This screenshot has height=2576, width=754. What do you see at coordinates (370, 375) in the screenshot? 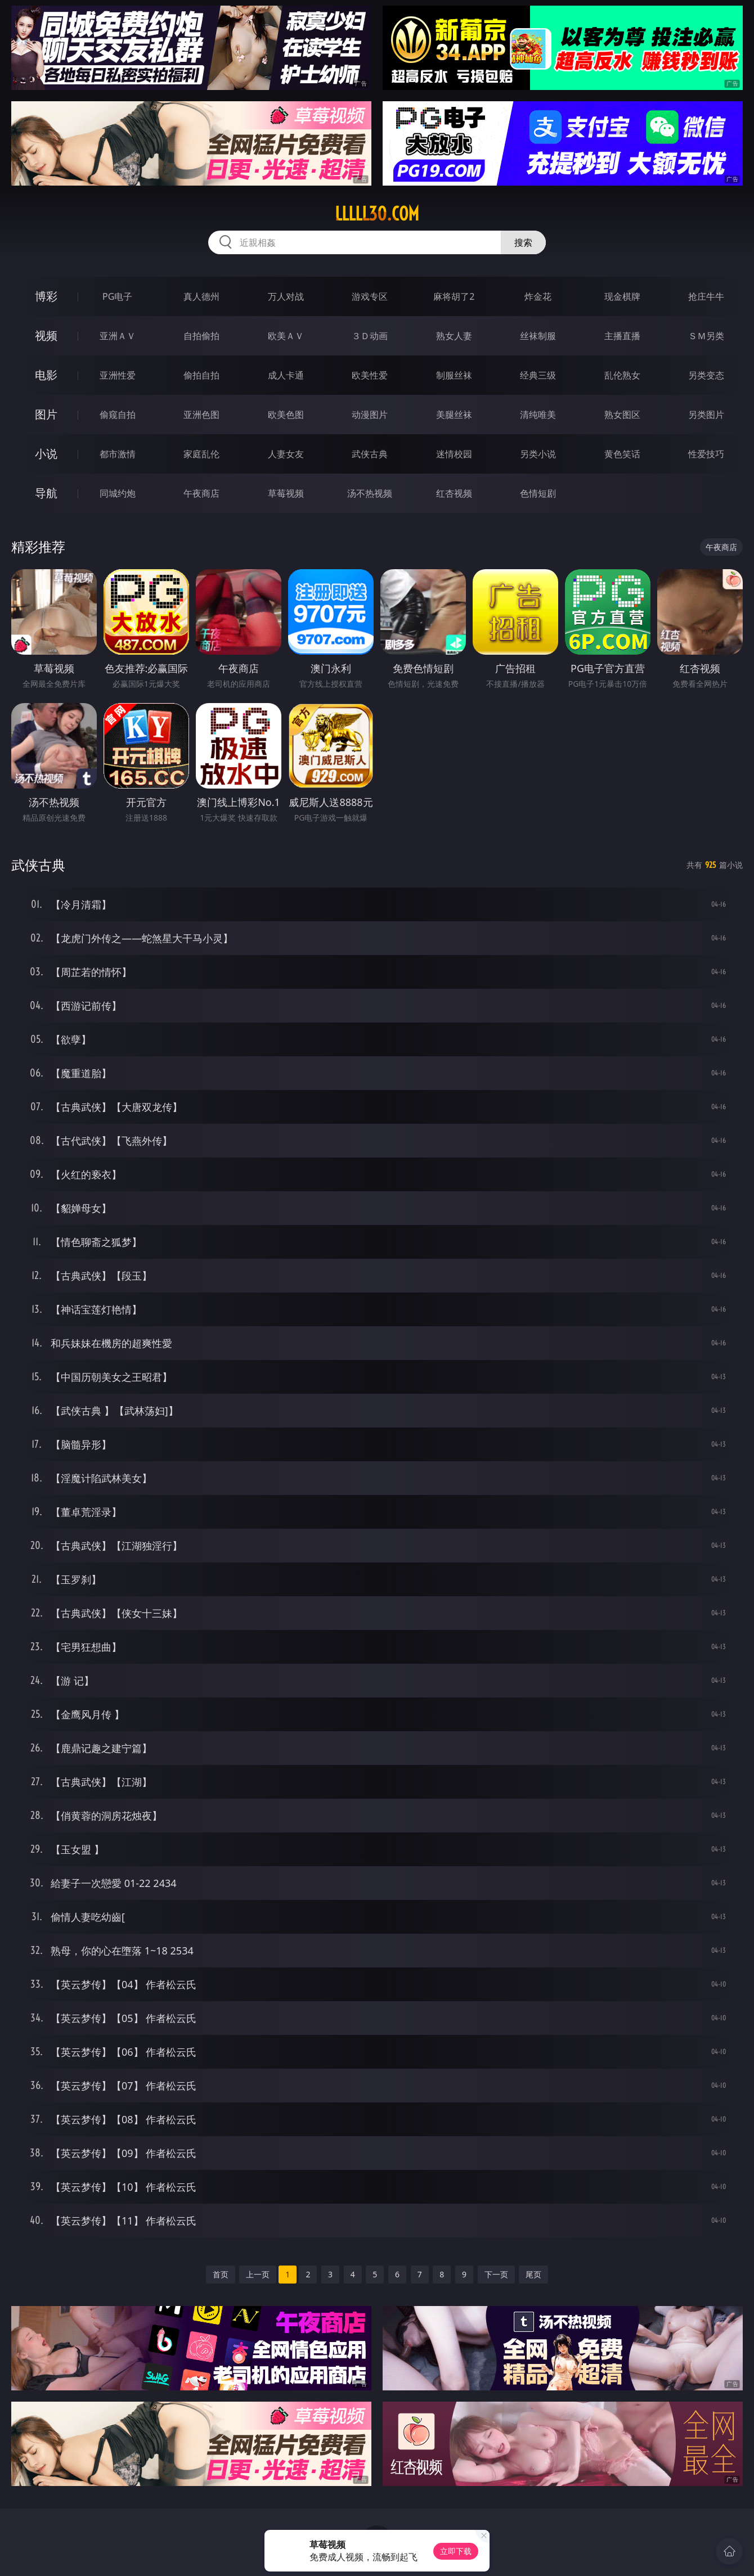
I see `欧美性爱` at bounding box center [370, 375].